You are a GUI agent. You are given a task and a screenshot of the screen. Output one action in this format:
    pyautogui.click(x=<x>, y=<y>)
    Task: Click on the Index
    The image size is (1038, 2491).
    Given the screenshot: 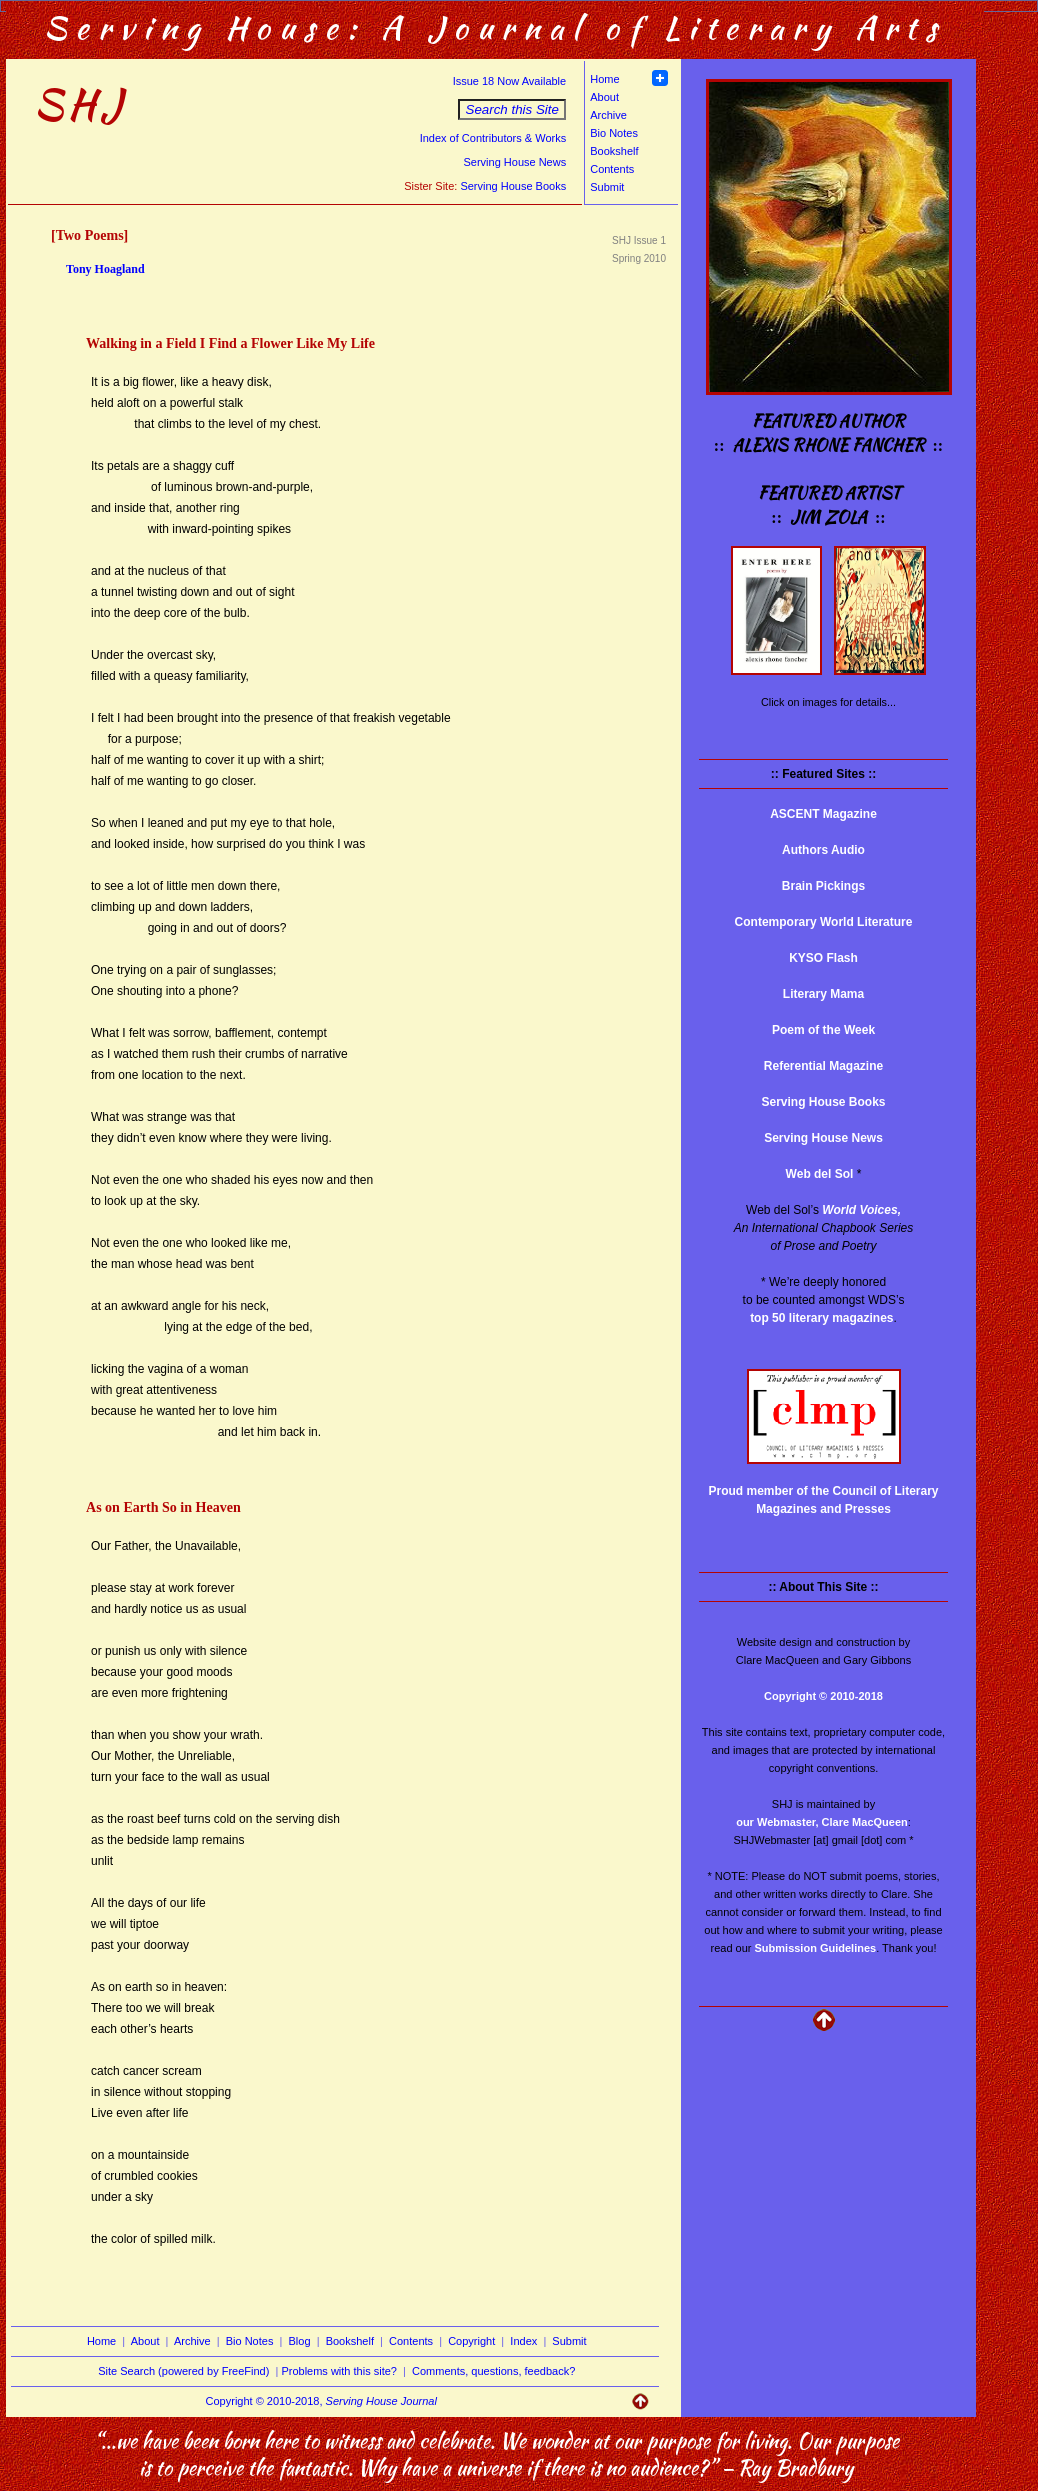 What is the action you would take?
    pyautogui.click(x=523, y=2341)
    